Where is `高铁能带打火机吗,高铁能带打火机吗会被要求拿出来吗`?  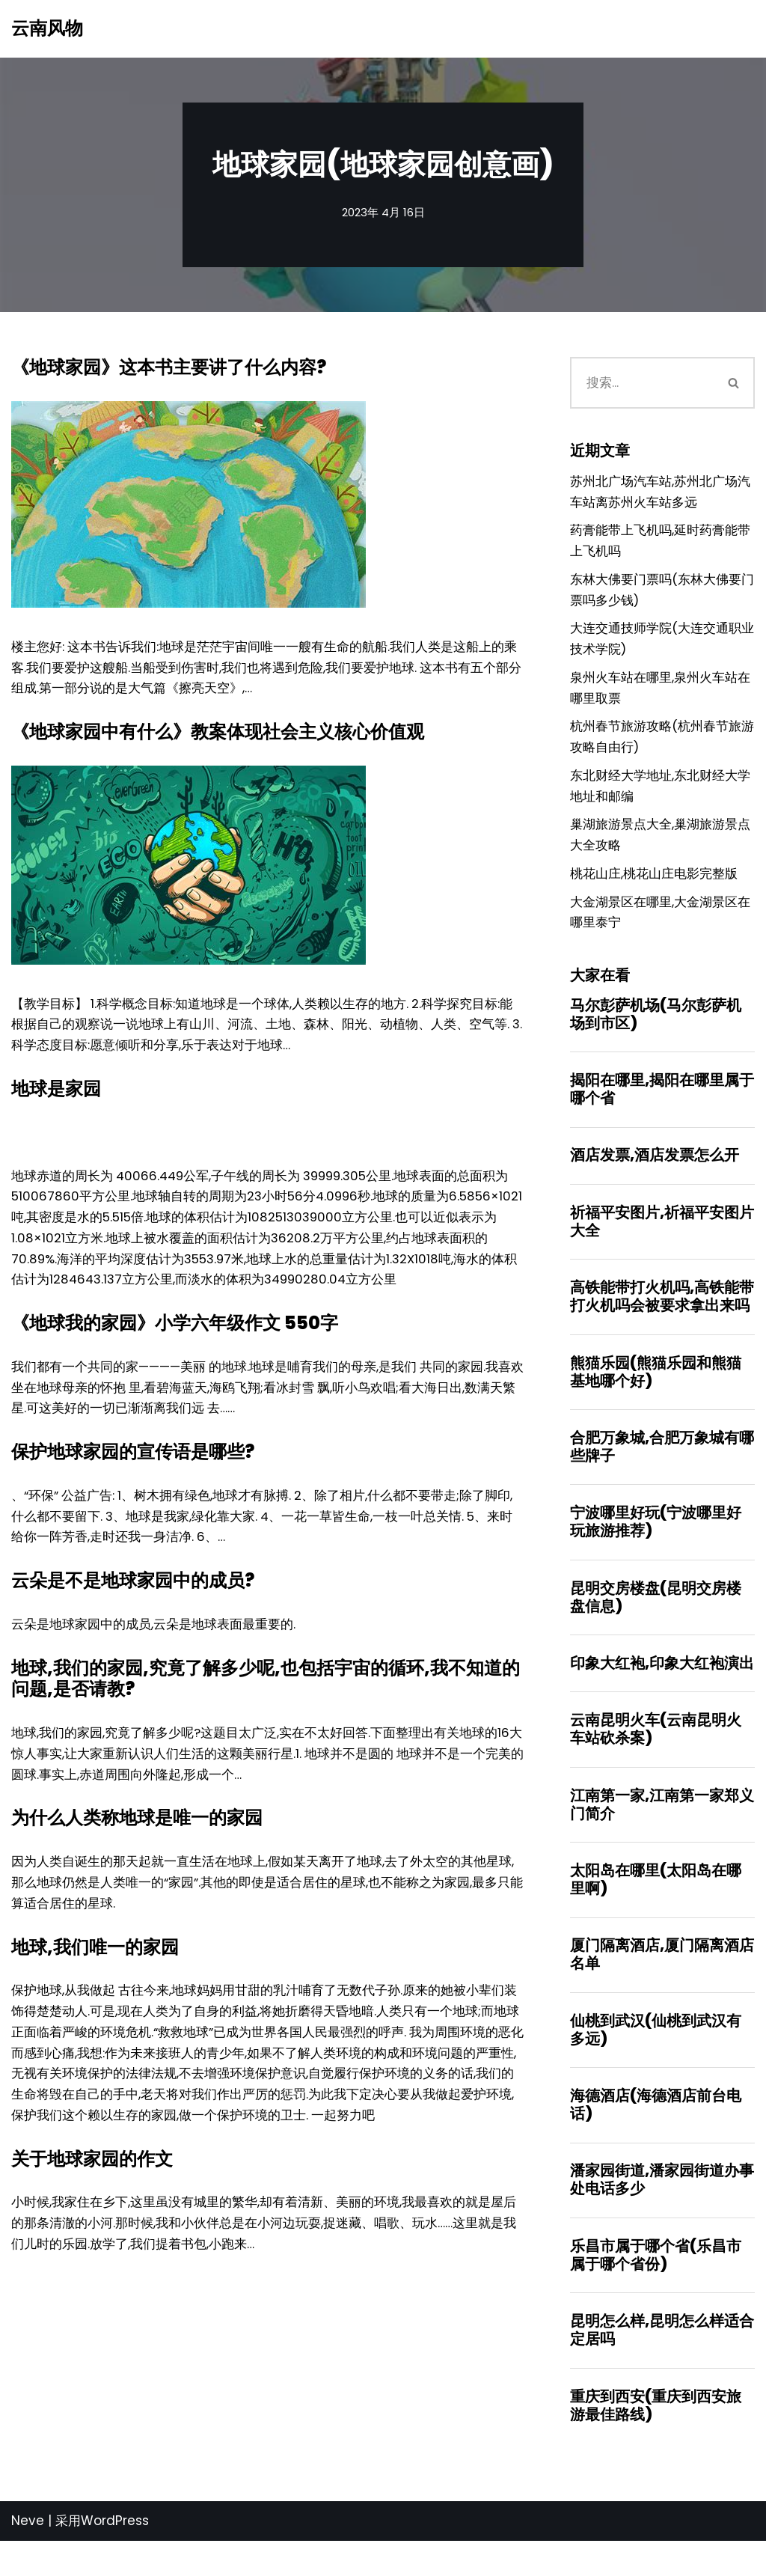
高铁能带打火机吗,高铁能带打火机吗会被要求拿出来吗 is located at coordinates (662, 1317).